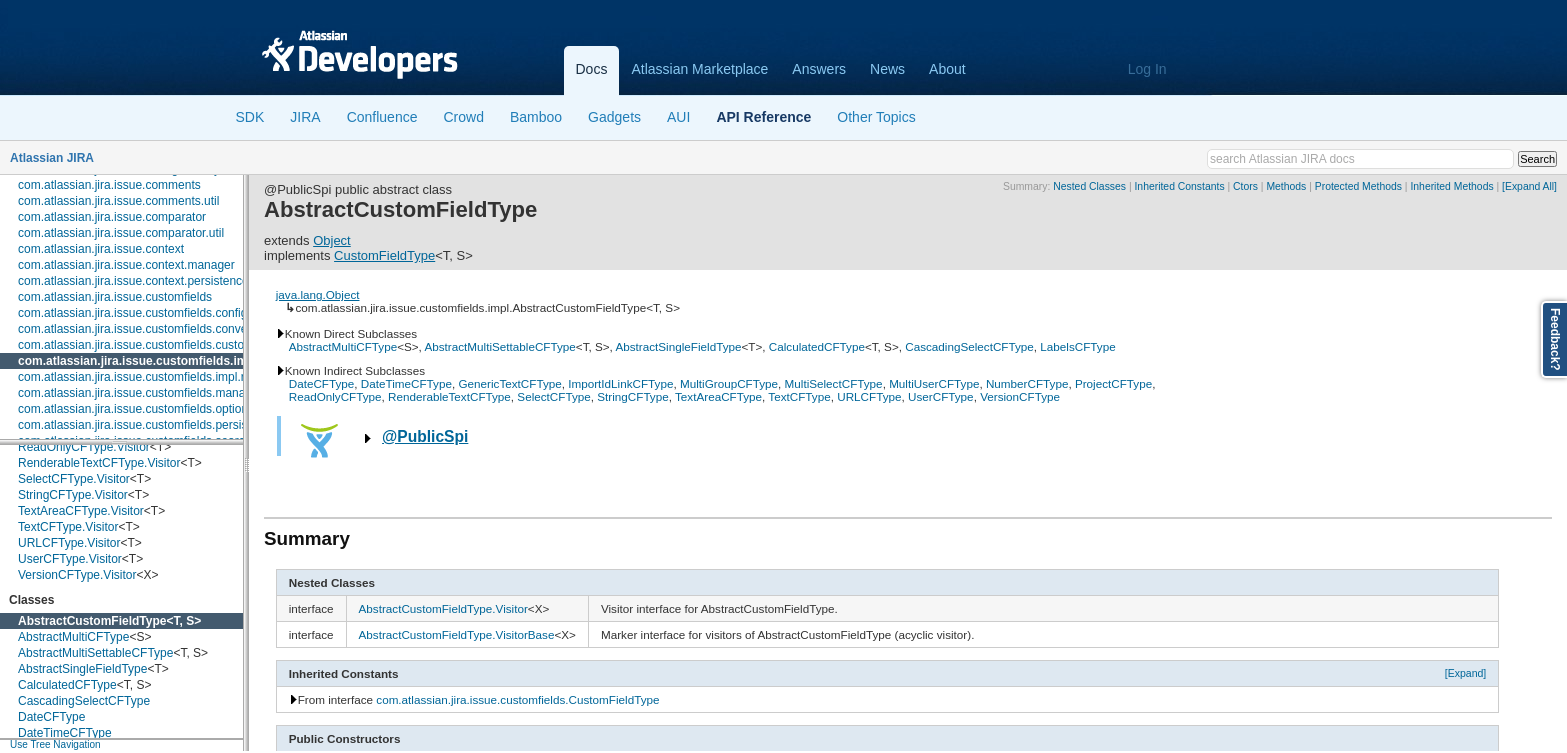 The height and width of the screenshot is (753, 1567). What do you see at coordinates (1179, 186) in the screenshot?
I see `Inherited Constants` at bounding box center [1179, 186].